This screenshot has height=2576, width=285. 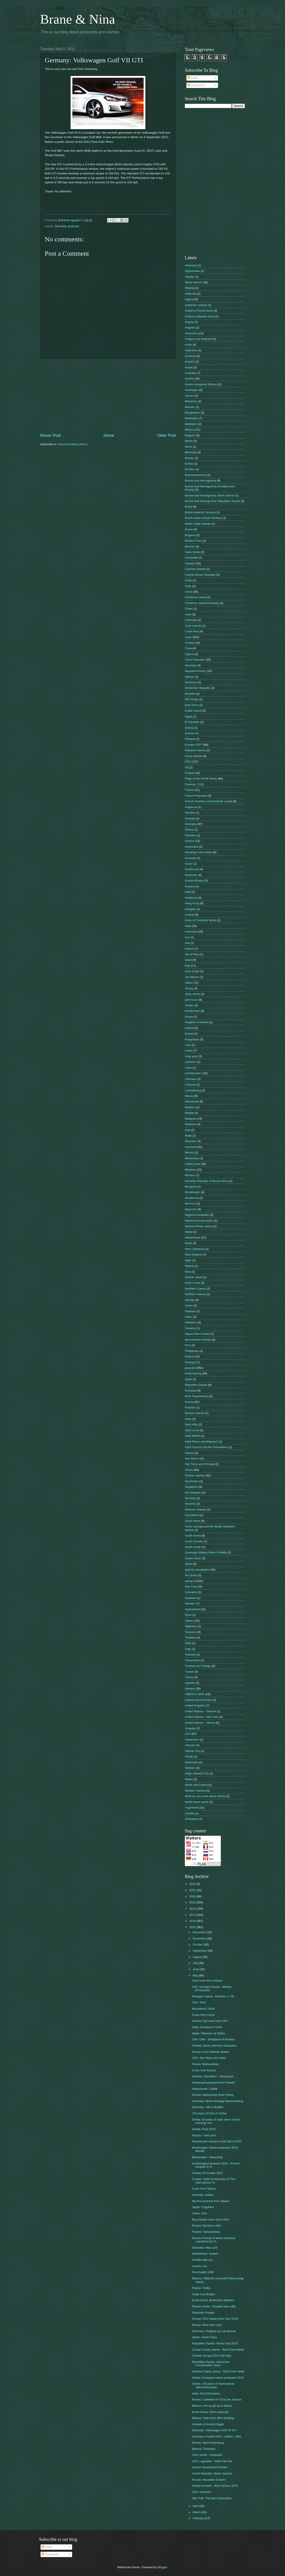 I want to click on USA: Ted's, so click(x=199, y=2002).